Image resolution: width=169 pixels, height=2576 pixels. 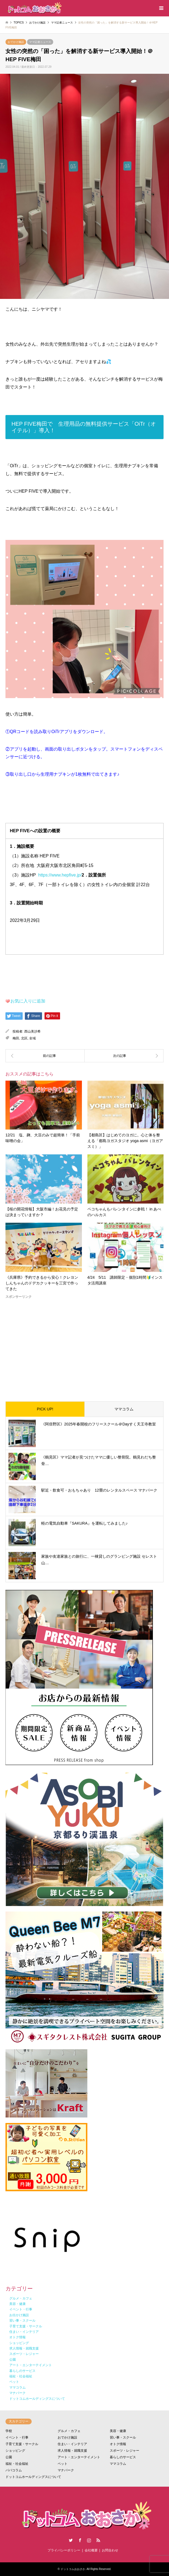 What do you see at coordinates (80, 2540) in the screenshot?
I see `Facebook` at bounding box center [80, 2540].